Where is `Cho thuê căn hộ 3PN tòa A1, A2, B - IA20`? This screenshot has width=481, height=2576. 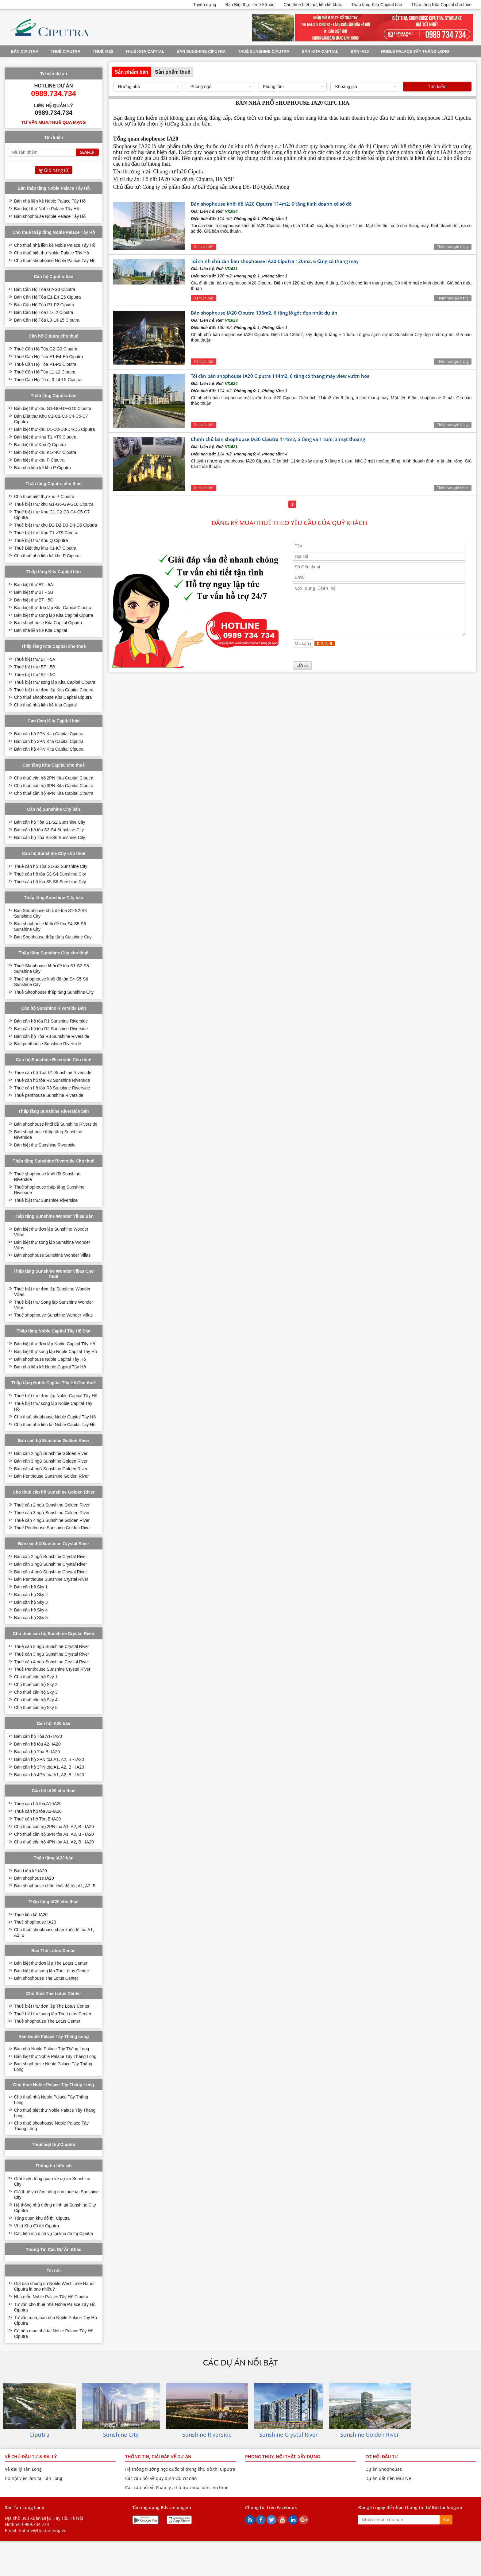
Cho thuê căn hộ 3PN tòa A1, A2, B - IA20 is located at coordinates (54, 1834).